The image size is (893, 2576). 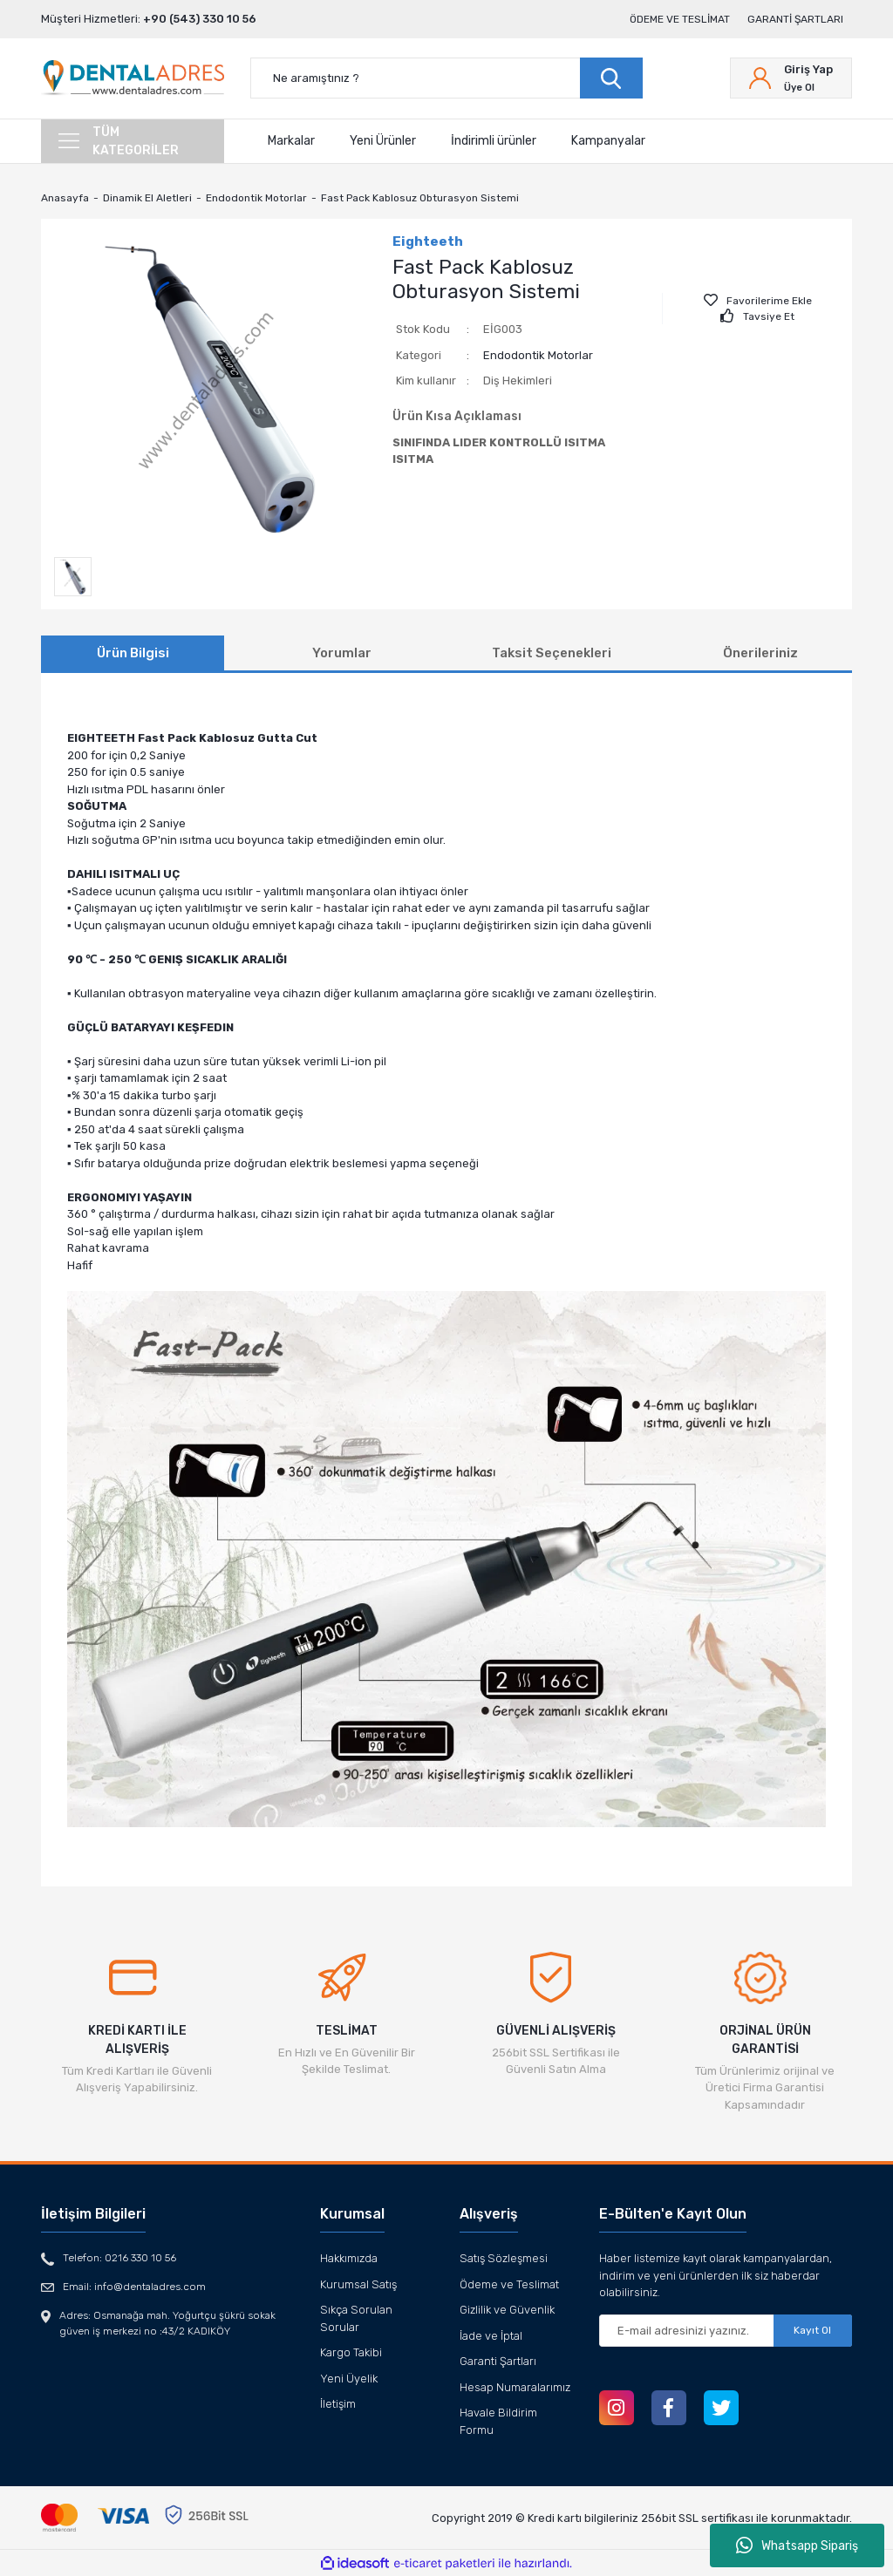 I want to click on İletişim, so click(x=338, y=2403).